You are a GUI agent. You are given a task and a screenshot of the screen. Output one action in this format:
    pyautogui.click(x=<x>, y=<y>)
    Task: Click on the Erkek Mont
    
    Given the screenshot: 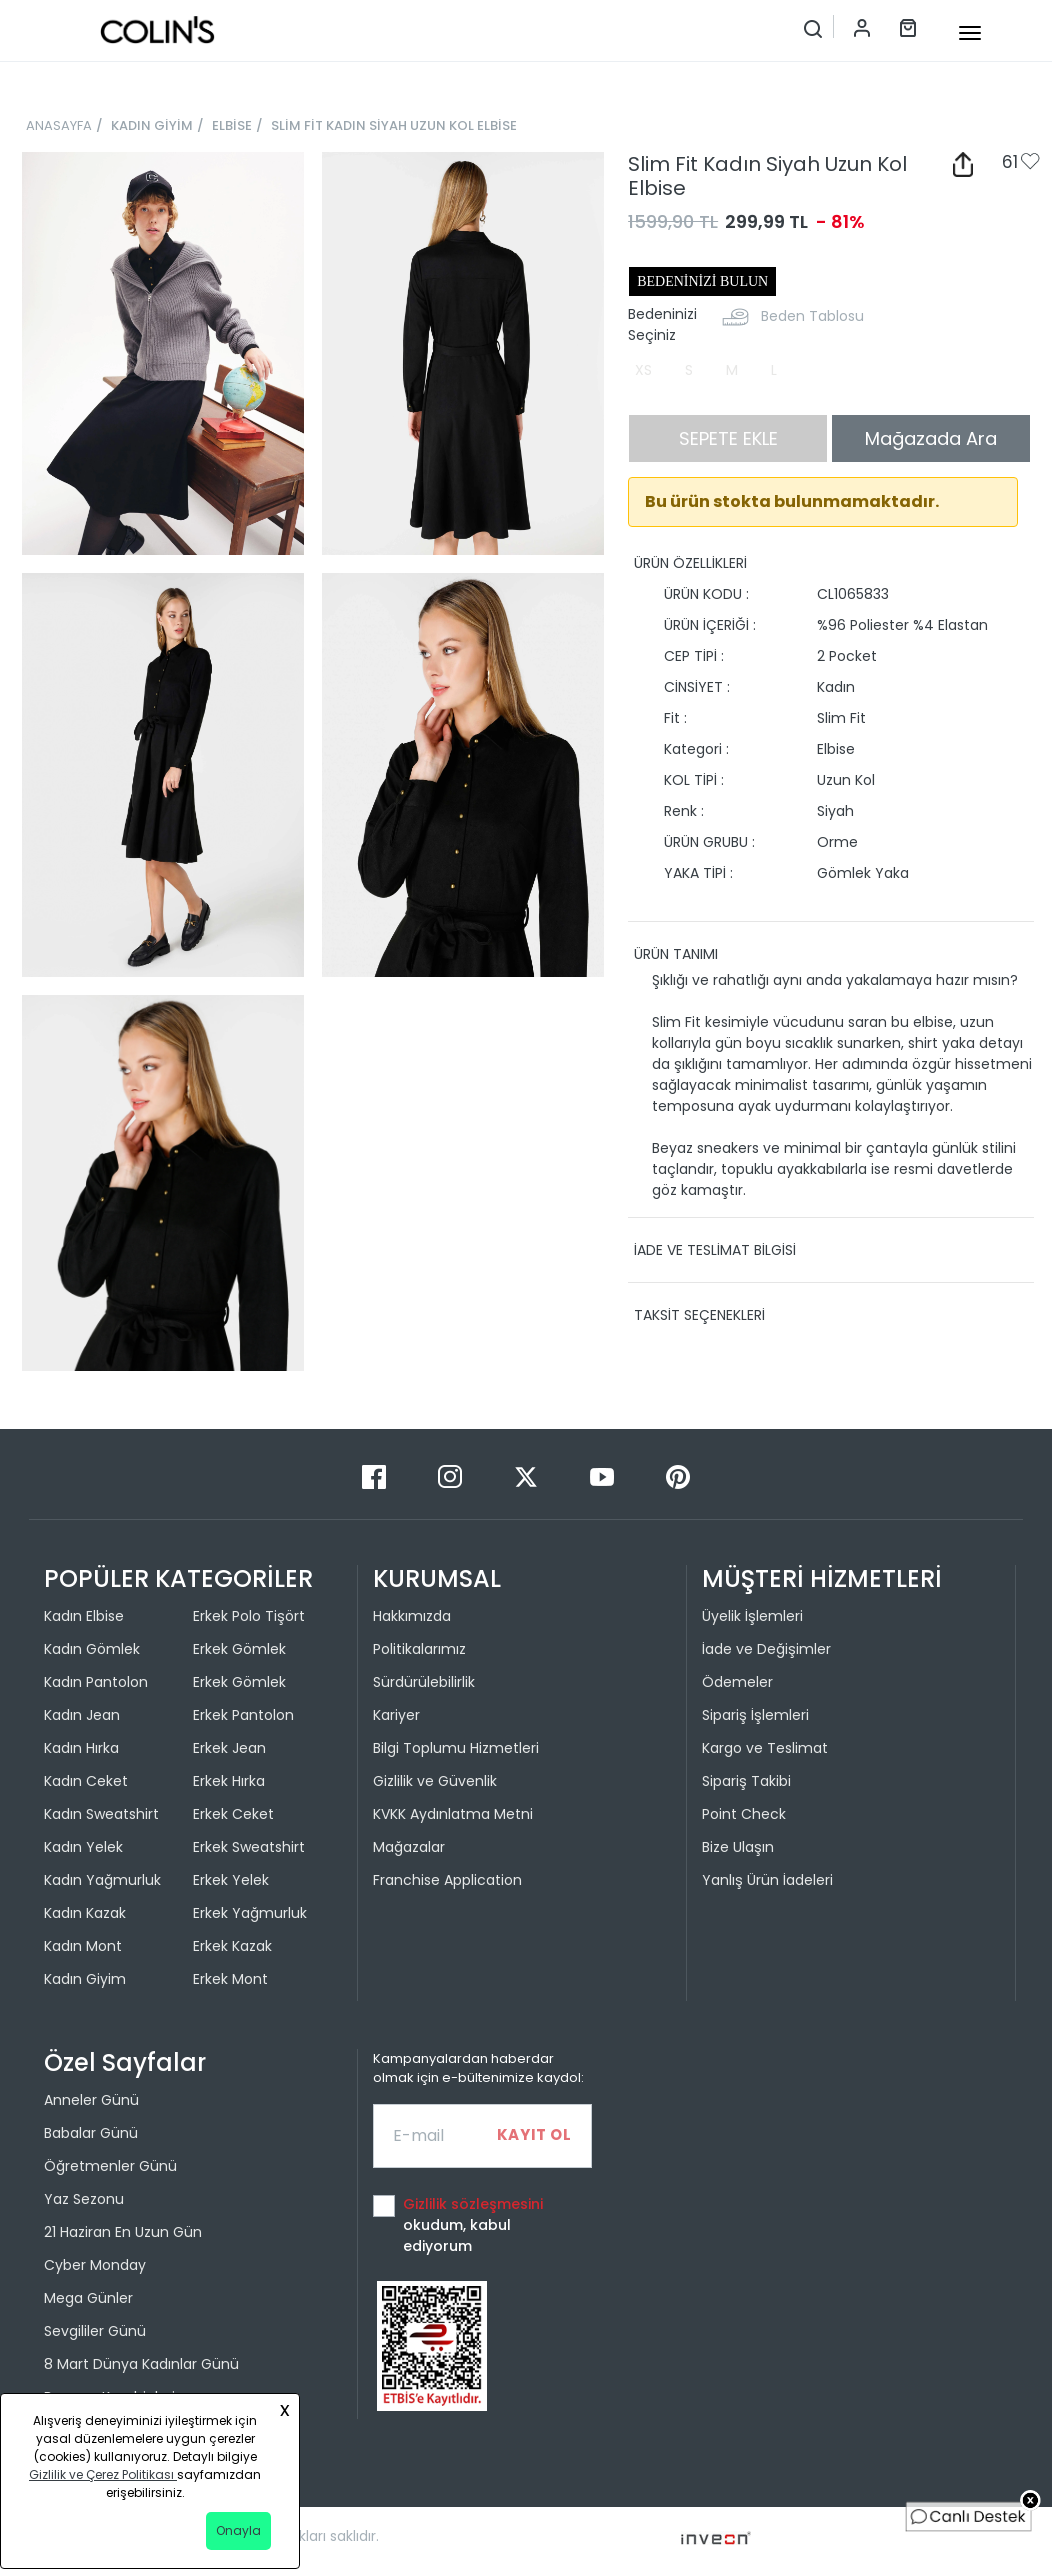 What is the action you would take?
    pyautogui.click(x=230, y=1979)
    